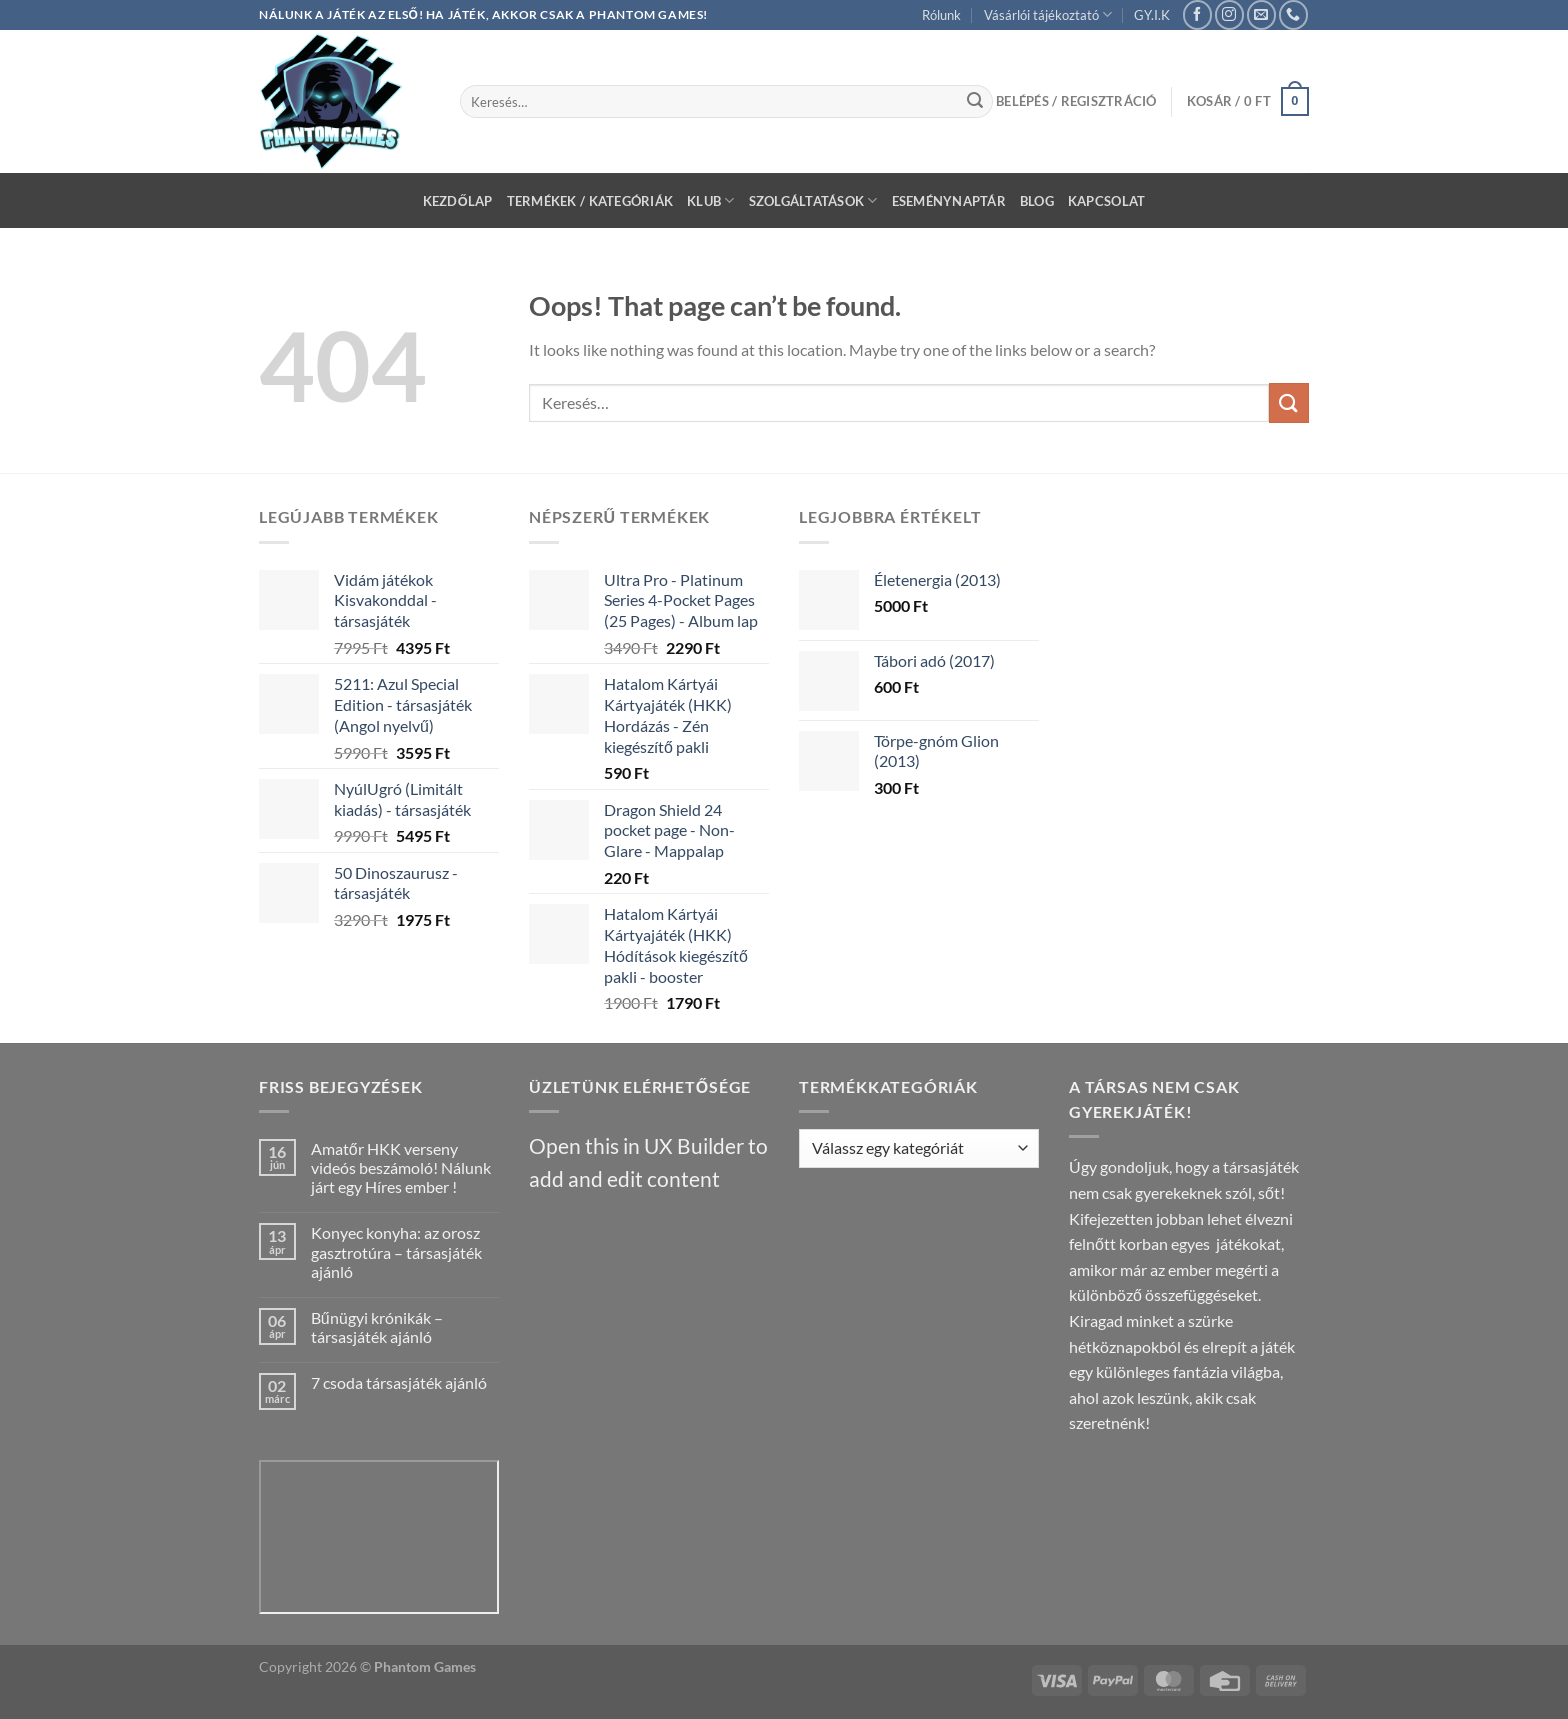 Image resolution: width=1568 pixels, height=1719 pixels. What do you see at coordinates (399, 1382) in the screenshot?
I see `7 csoda társasjáték ajánló` at bounding box center [399, 1382].